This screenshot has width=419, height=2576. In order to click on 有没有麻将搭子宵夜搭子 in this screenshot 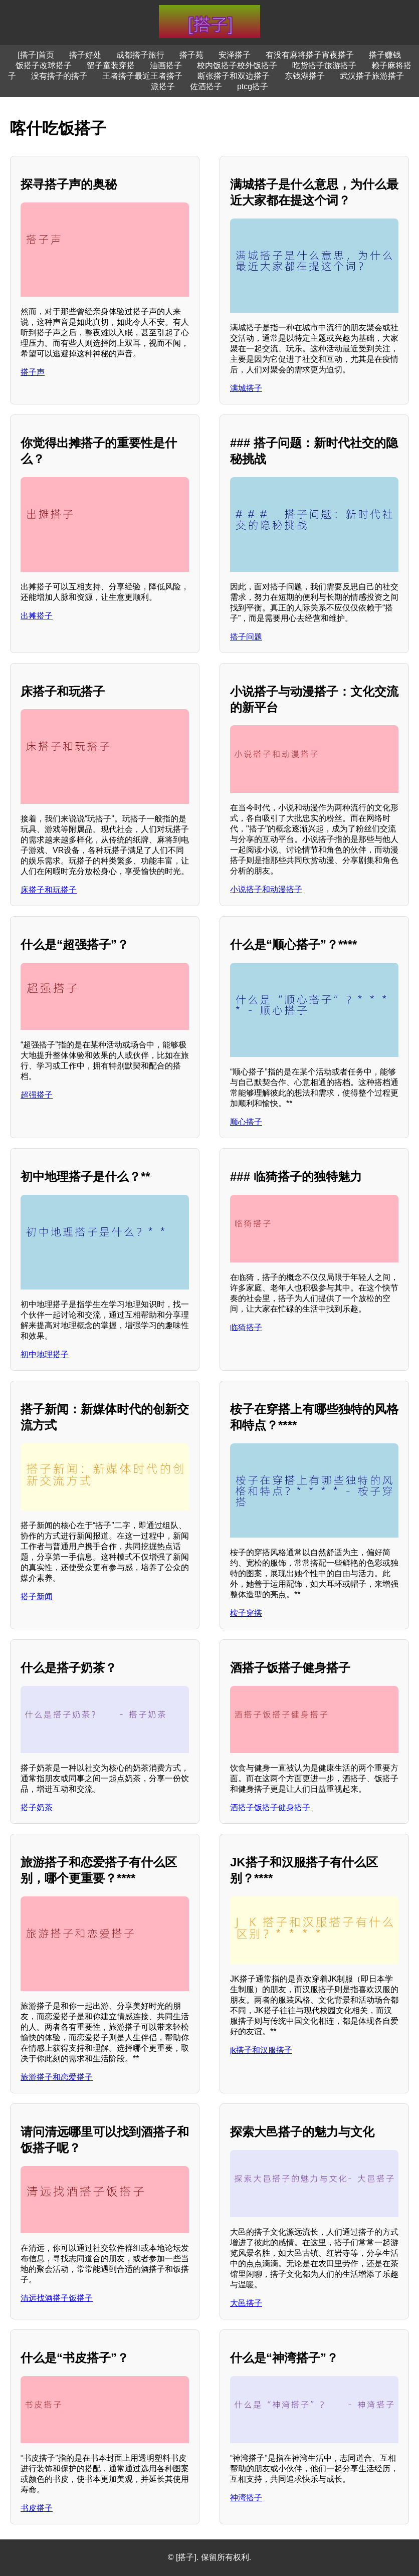, I will do `click(310, 55)`.